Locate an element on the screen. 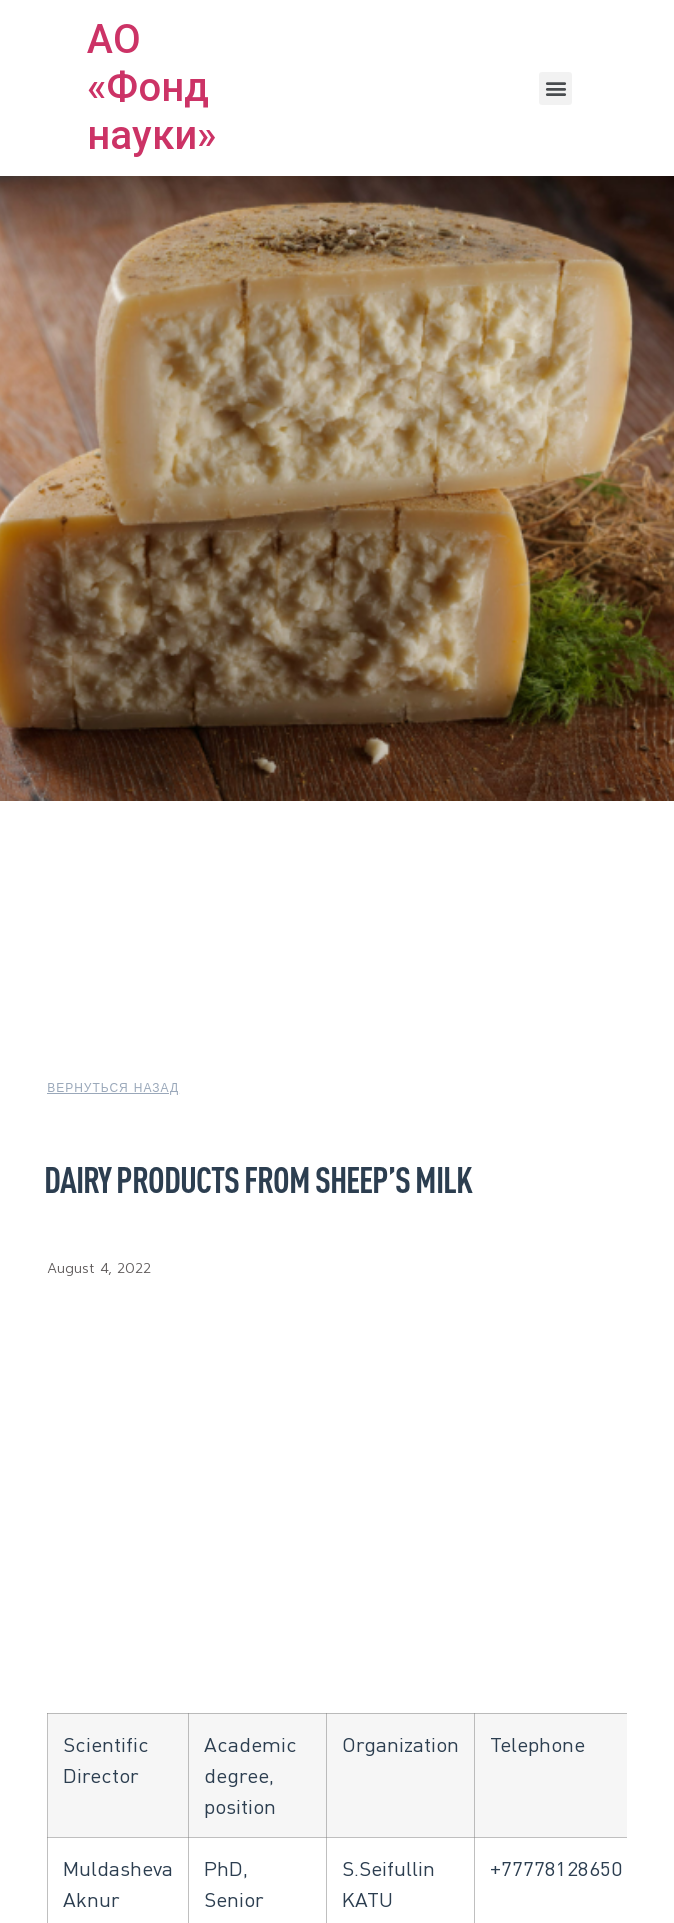 This screenshot has height=1923, width=674. [button] is located at coordinates (555, 88).